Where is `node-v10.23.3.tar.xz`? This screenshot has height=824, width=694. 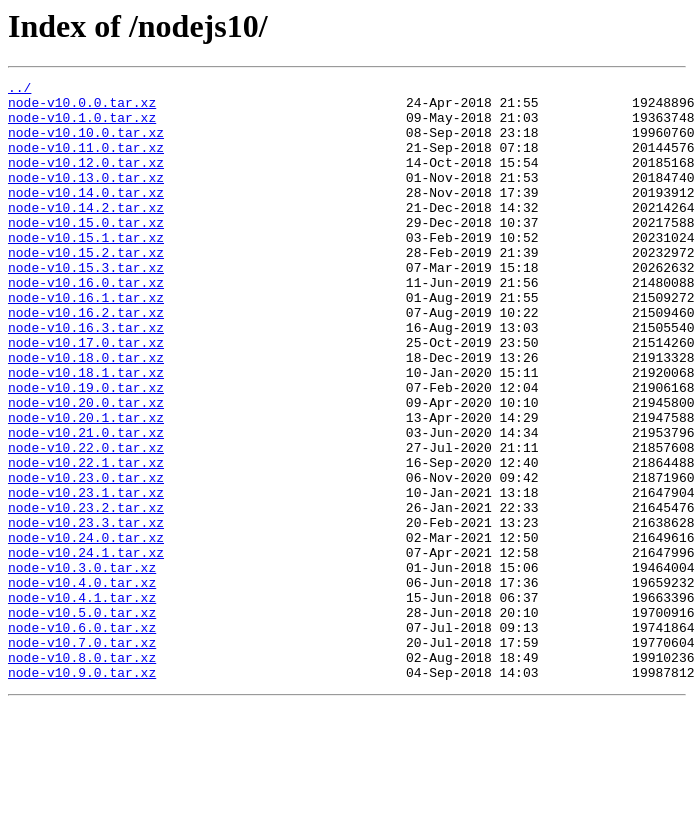
node-v10.23.3.tar.xz is located at coordinates (86, 612).